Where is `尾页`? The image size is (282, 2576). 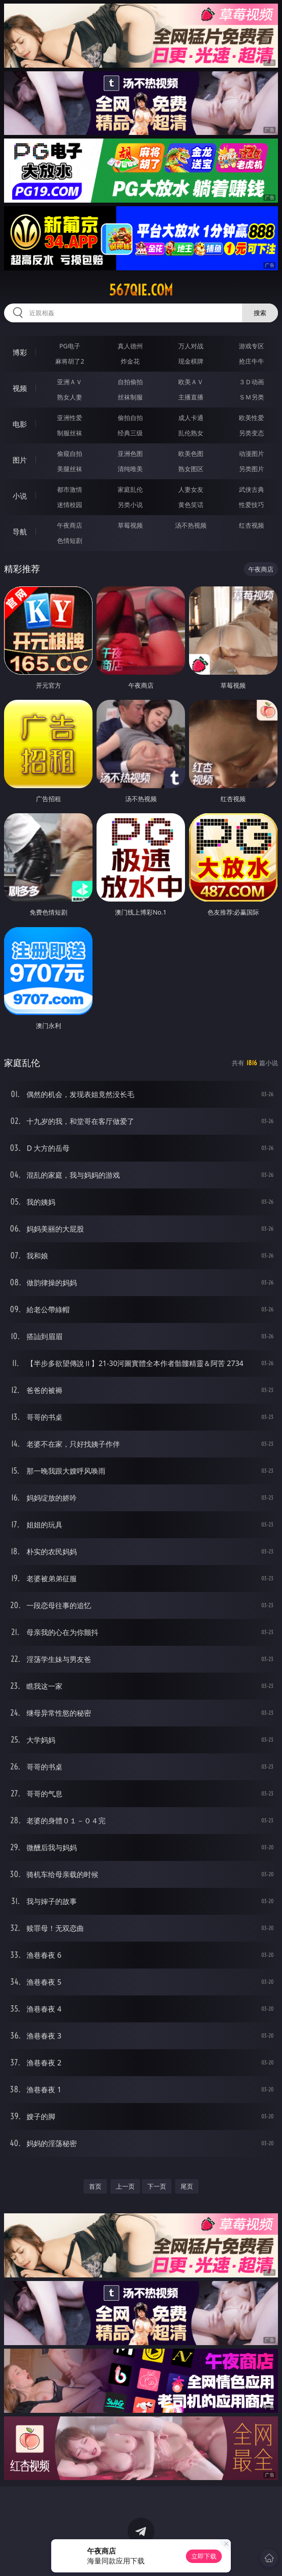
尾页 is located at coordinates (187, 2186).